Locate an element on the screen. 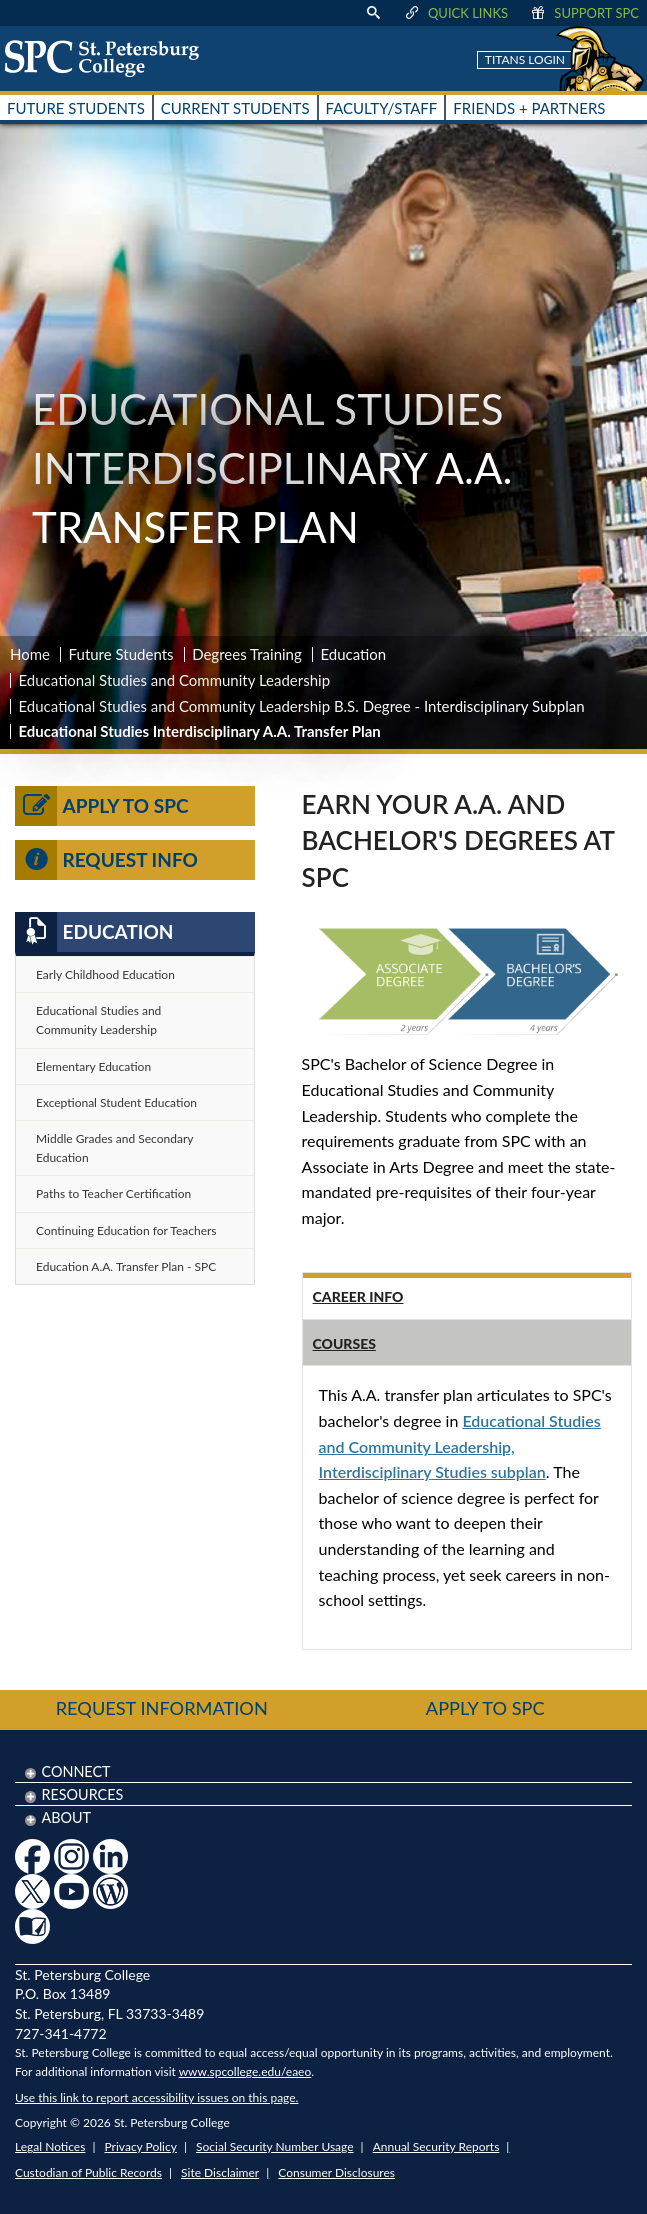 The width and height of the screenshot is (647, 2214). Courses [tab] is located at coordinates (344, 1343).